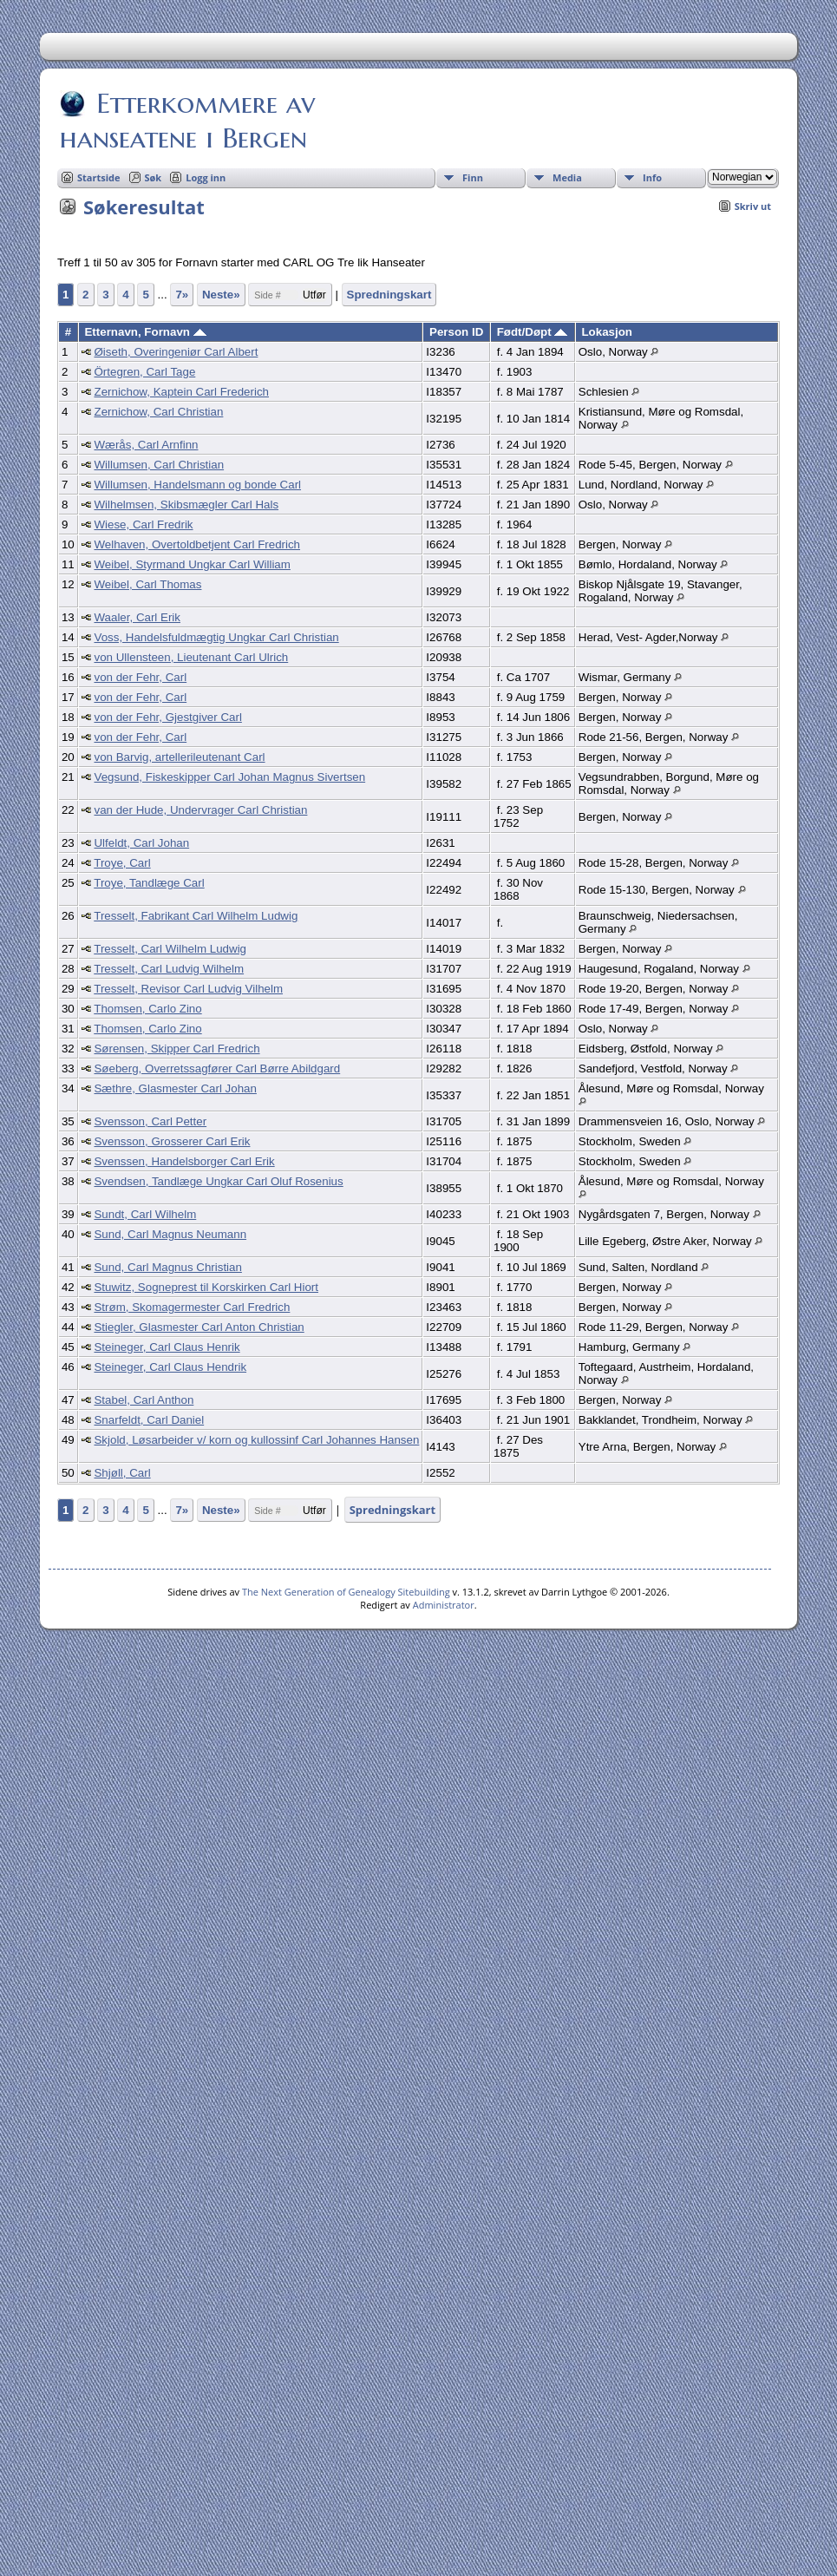 The image size is (837, 2576). Describe the element at coordinates (170, 1366) in the screenshot. I see `Steineger, Carl Claus Hendrik` at that location.